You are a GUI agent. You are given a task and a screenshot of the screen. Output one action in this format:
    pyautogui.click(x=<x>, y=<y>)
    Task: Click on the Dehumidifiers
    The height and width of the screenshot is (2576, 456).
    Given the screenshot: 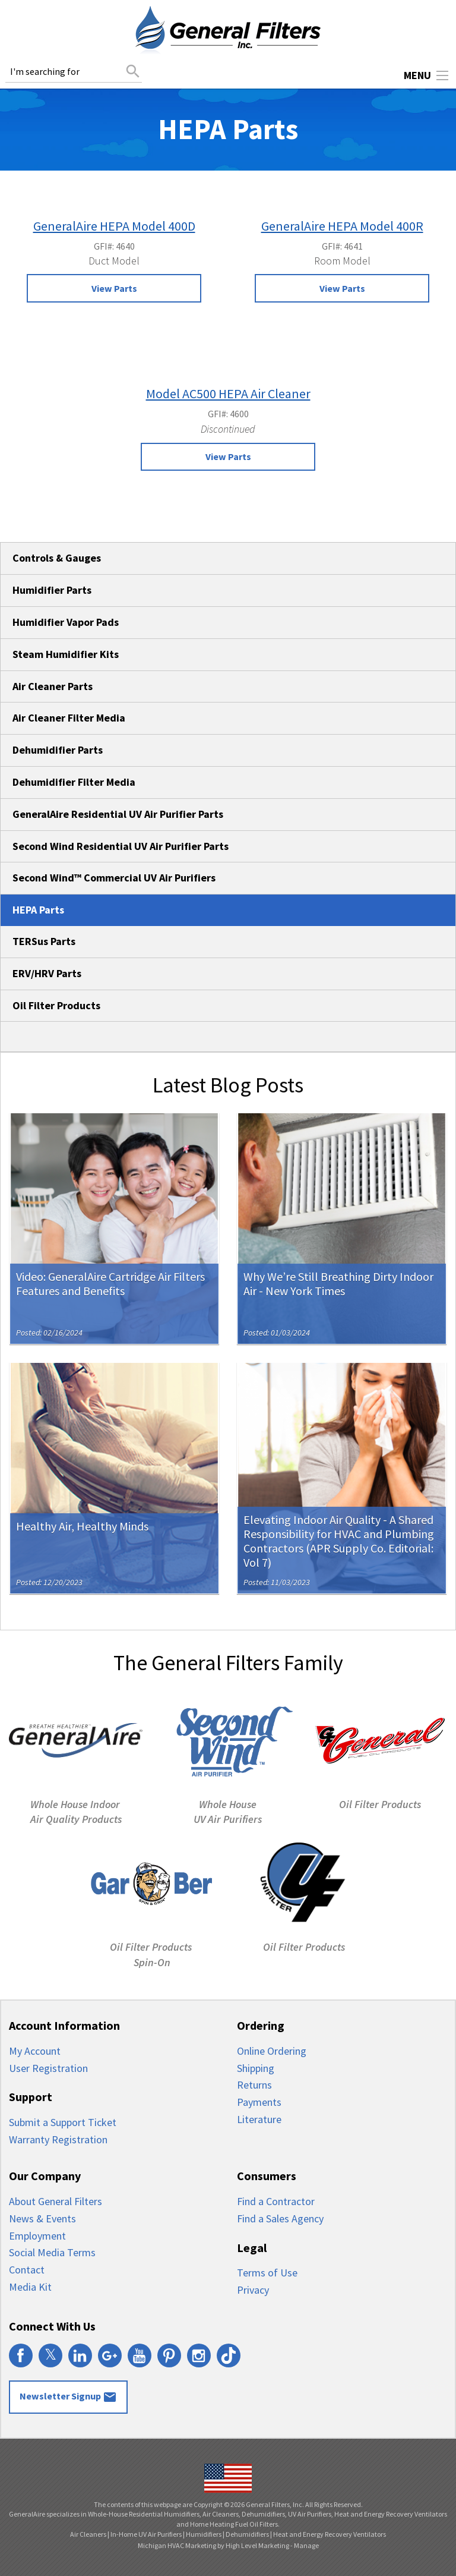 What is the action you would take?
    pyautogui.click(x=247, y=2534)
    